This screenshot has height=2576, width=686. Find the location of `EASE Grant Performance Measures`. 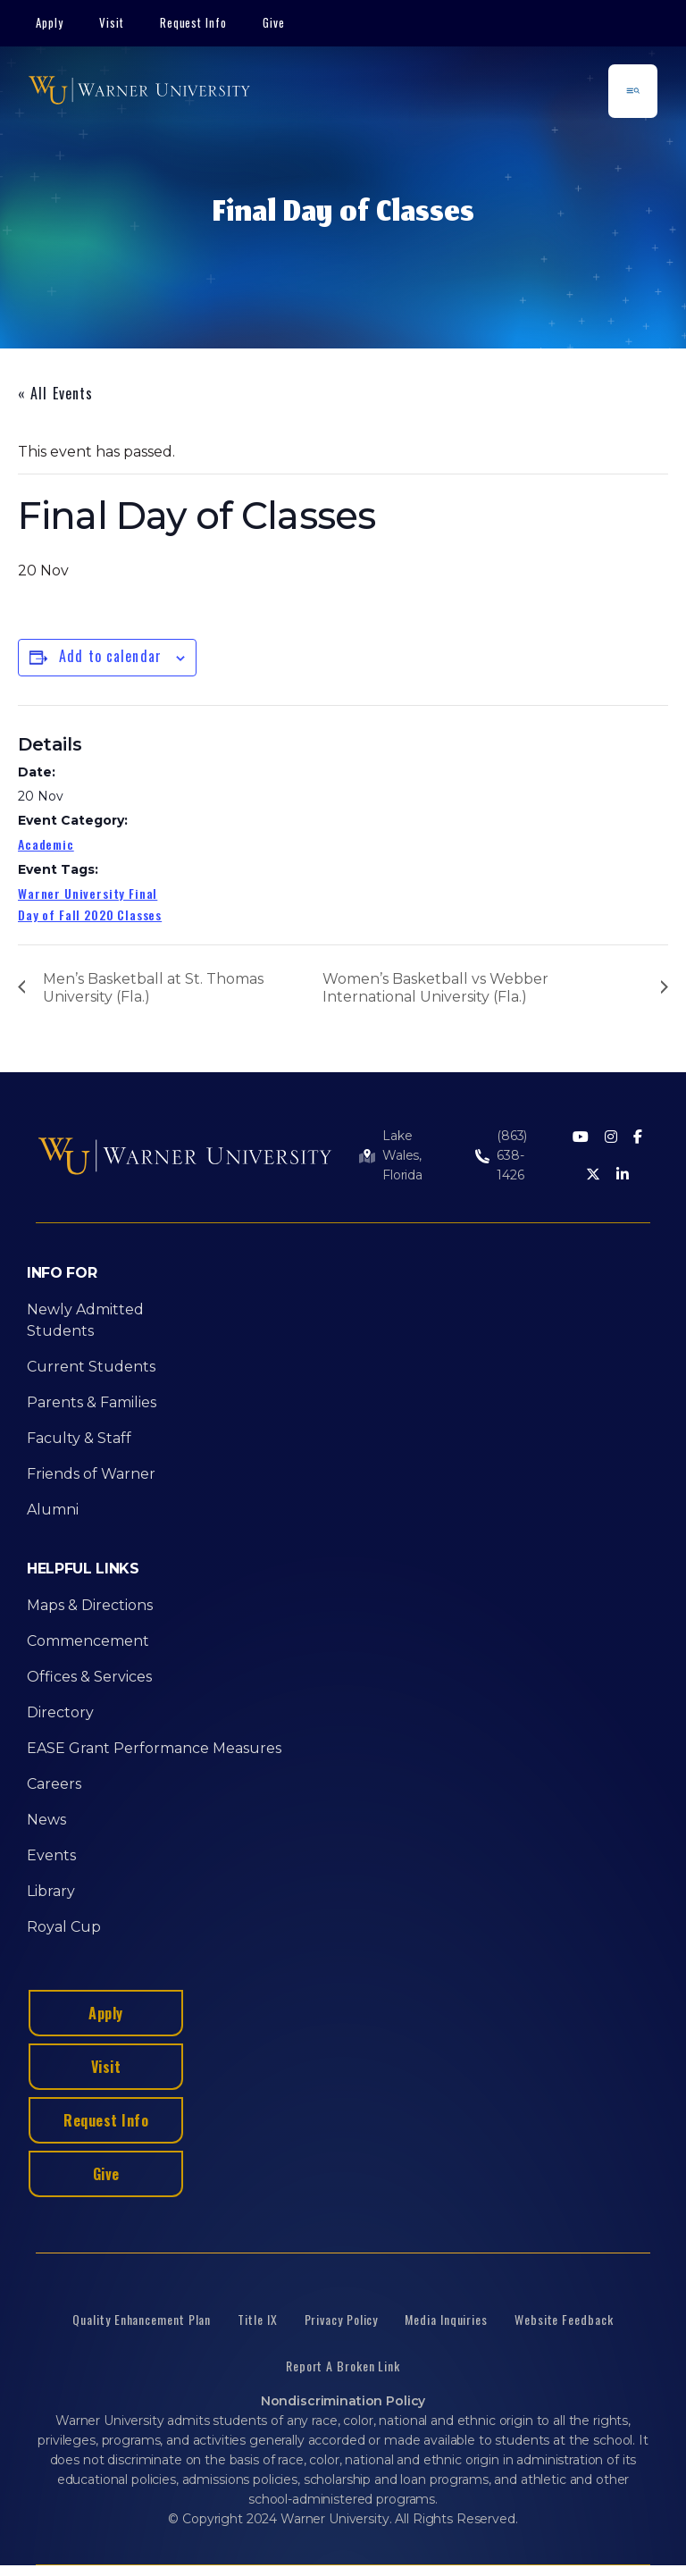

EASE Grant Performance Measures is located at coordinates (154, 1748).